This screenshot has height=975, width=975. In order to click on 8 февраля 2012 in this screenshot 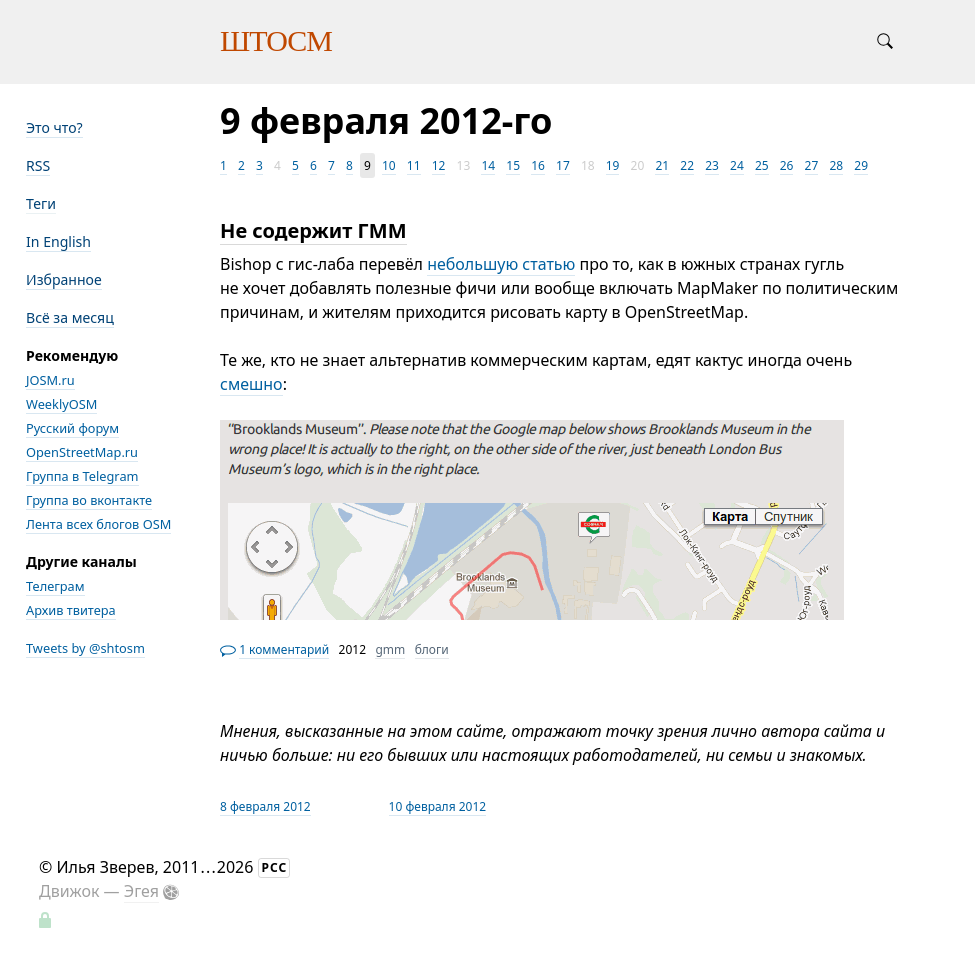, I will do `click(265, 806)`.